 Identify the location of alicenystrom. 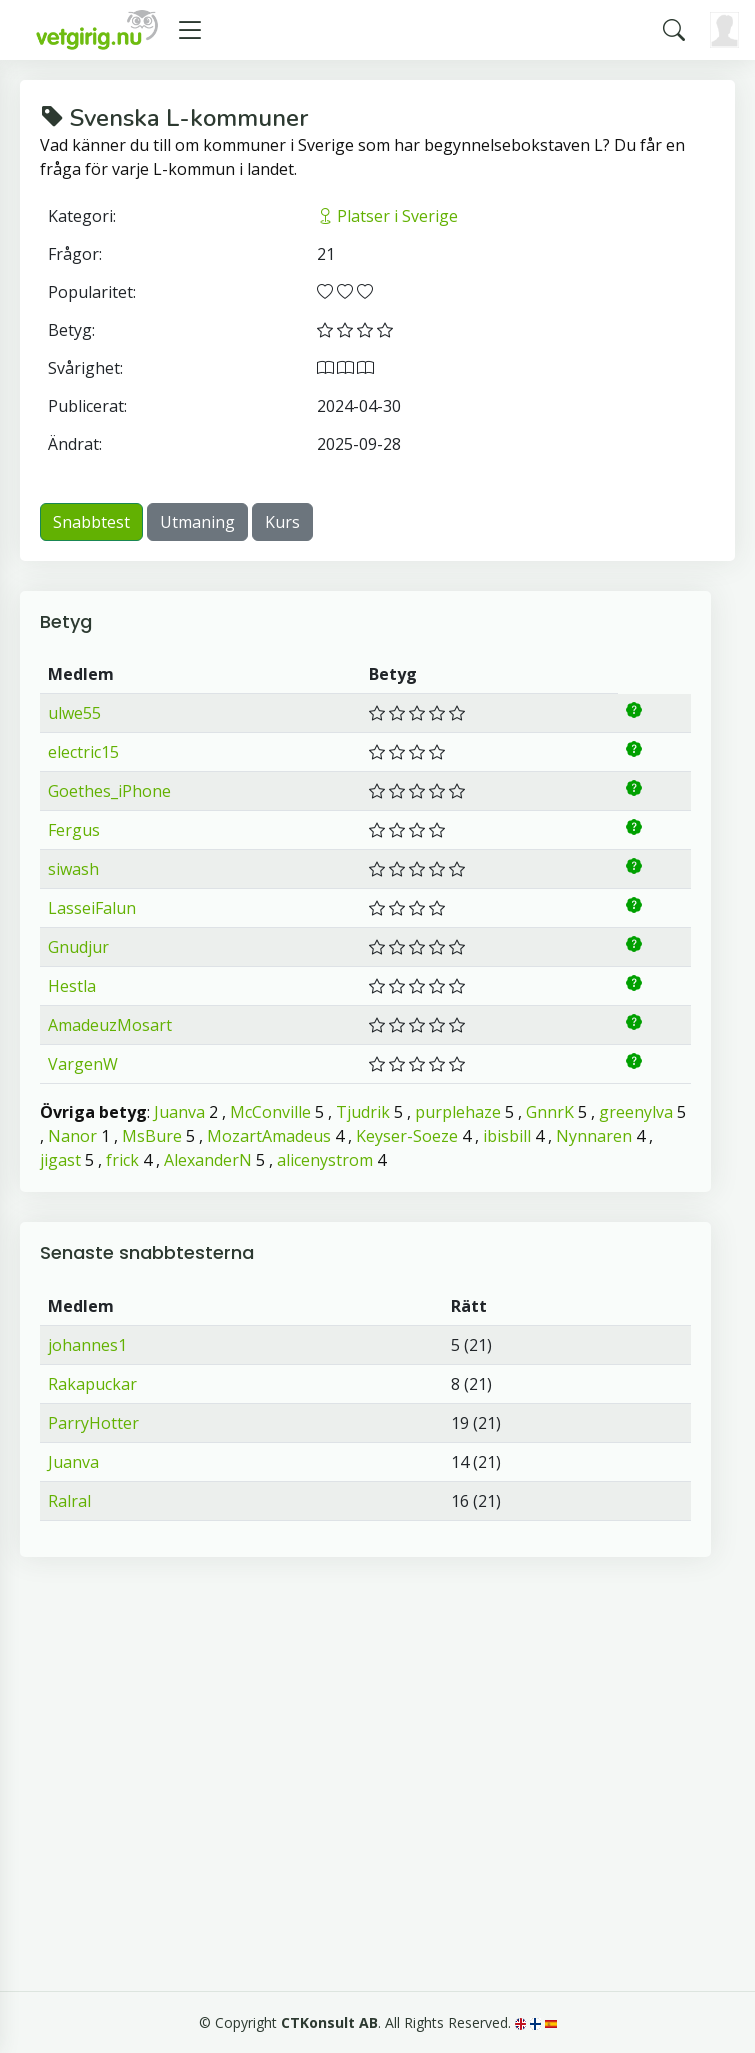
(325, 1160).